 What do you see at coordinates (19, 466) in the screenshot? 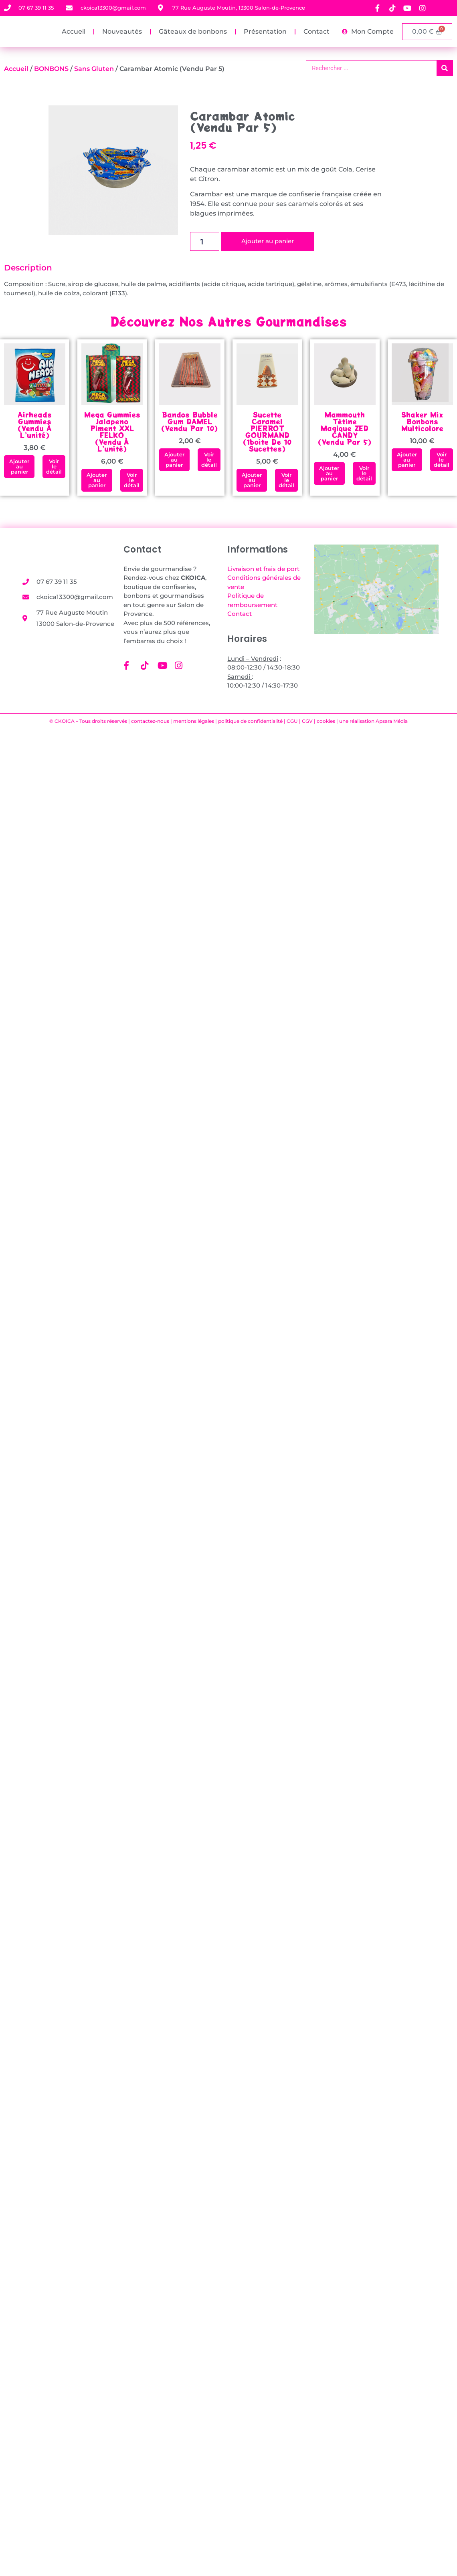
I see `[button]` at bounding box center [19, 466].